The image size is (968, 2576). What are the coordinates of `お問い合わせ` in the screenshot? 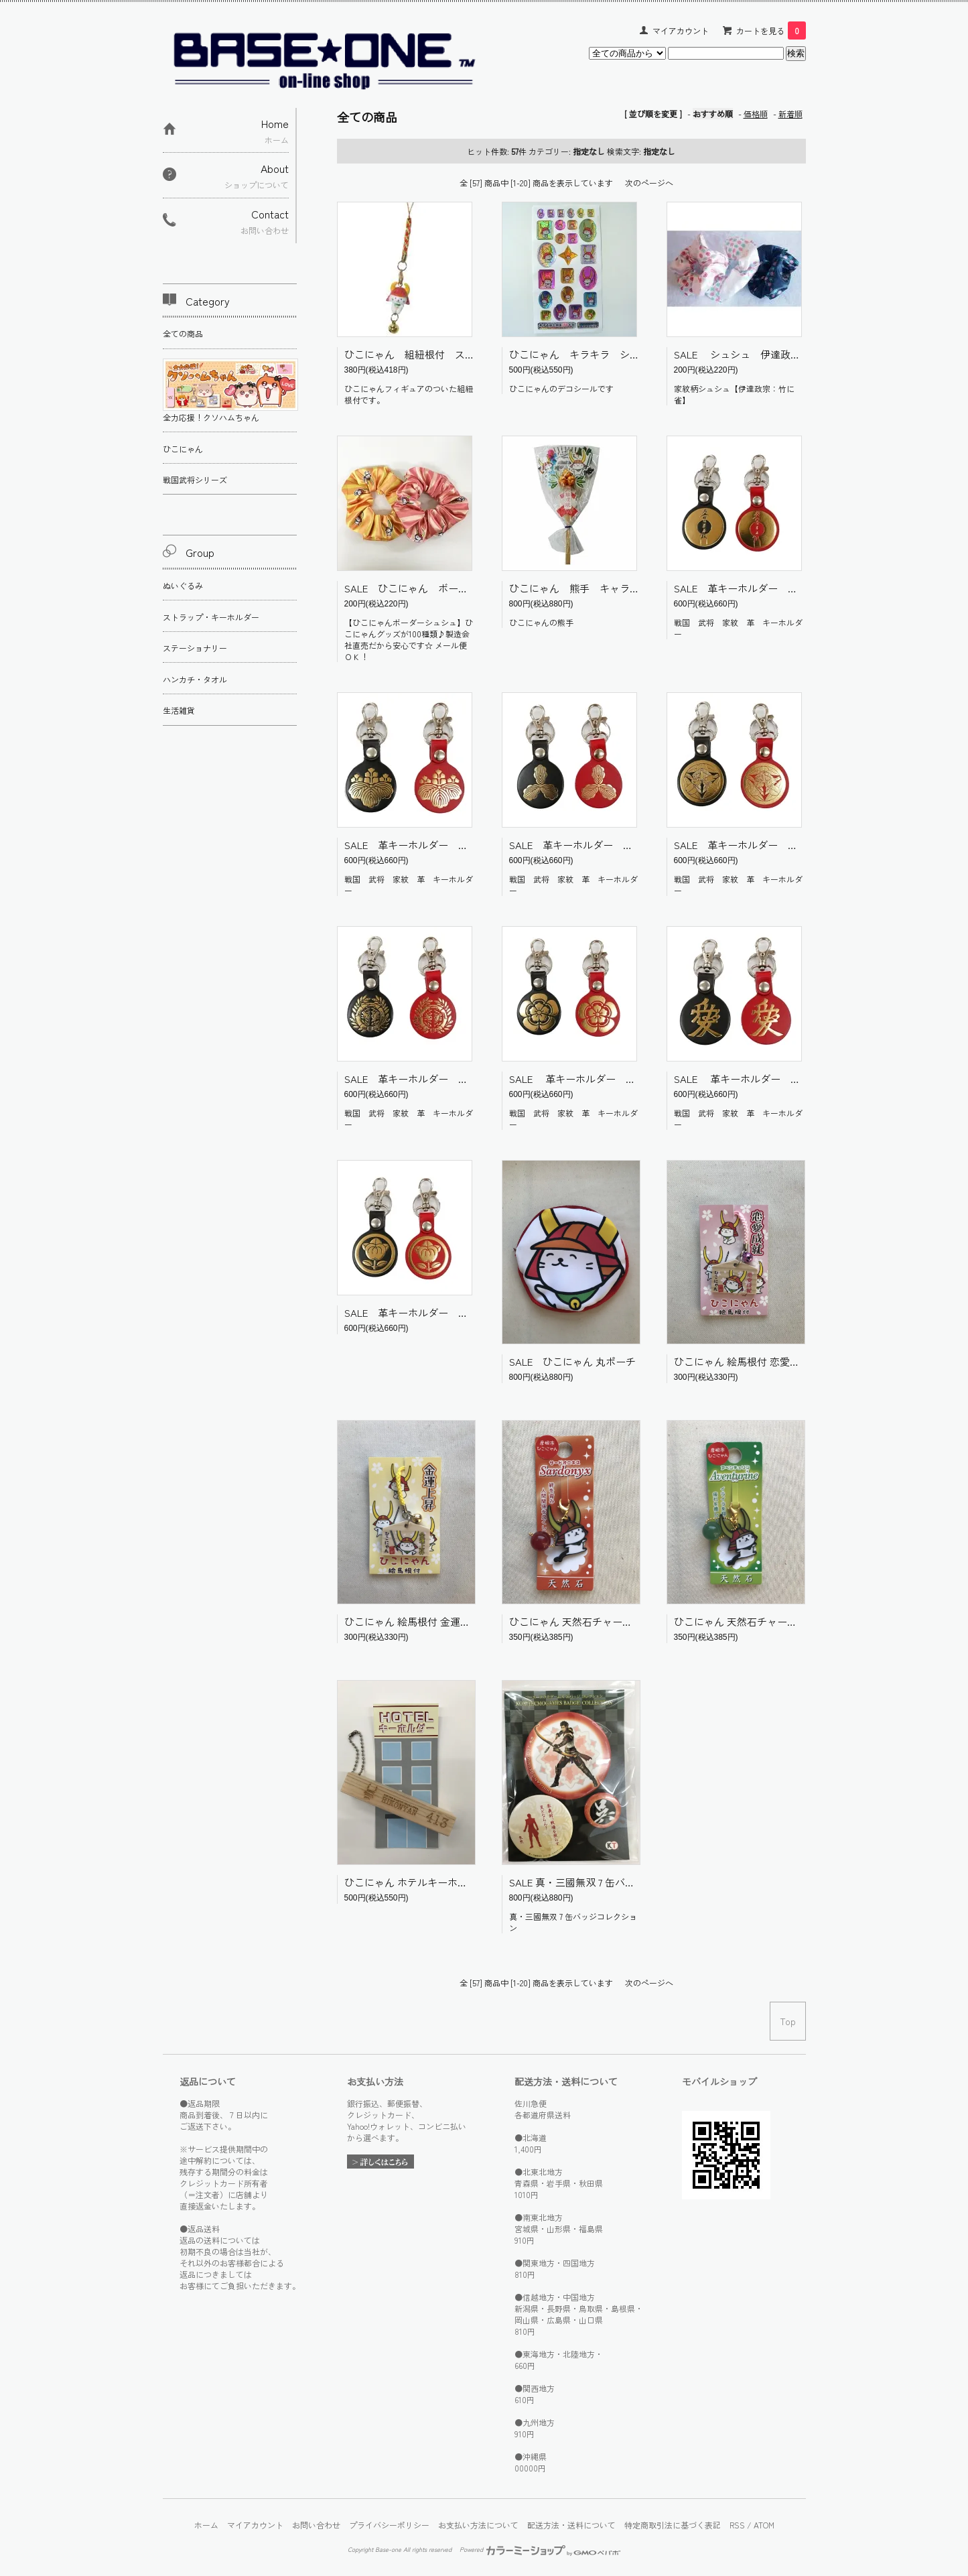 It's located at (316, 2524).